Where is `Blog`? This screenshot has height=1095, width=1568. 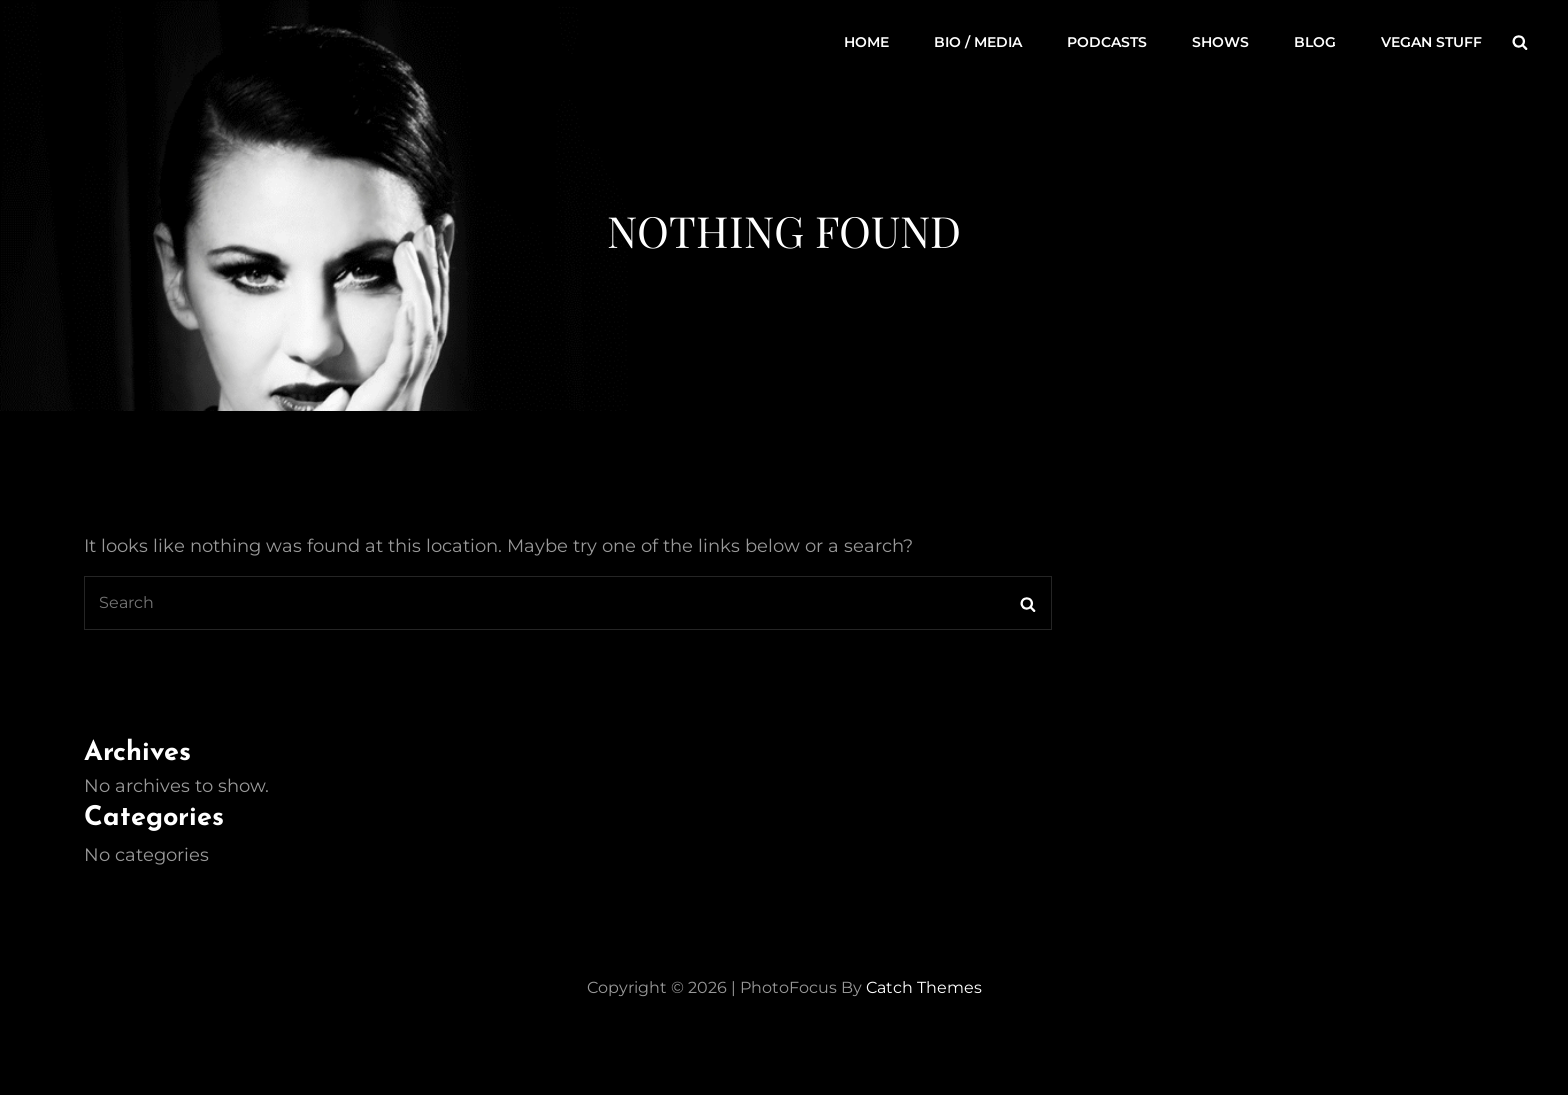
Blog is located at coordinates (1315, 42).